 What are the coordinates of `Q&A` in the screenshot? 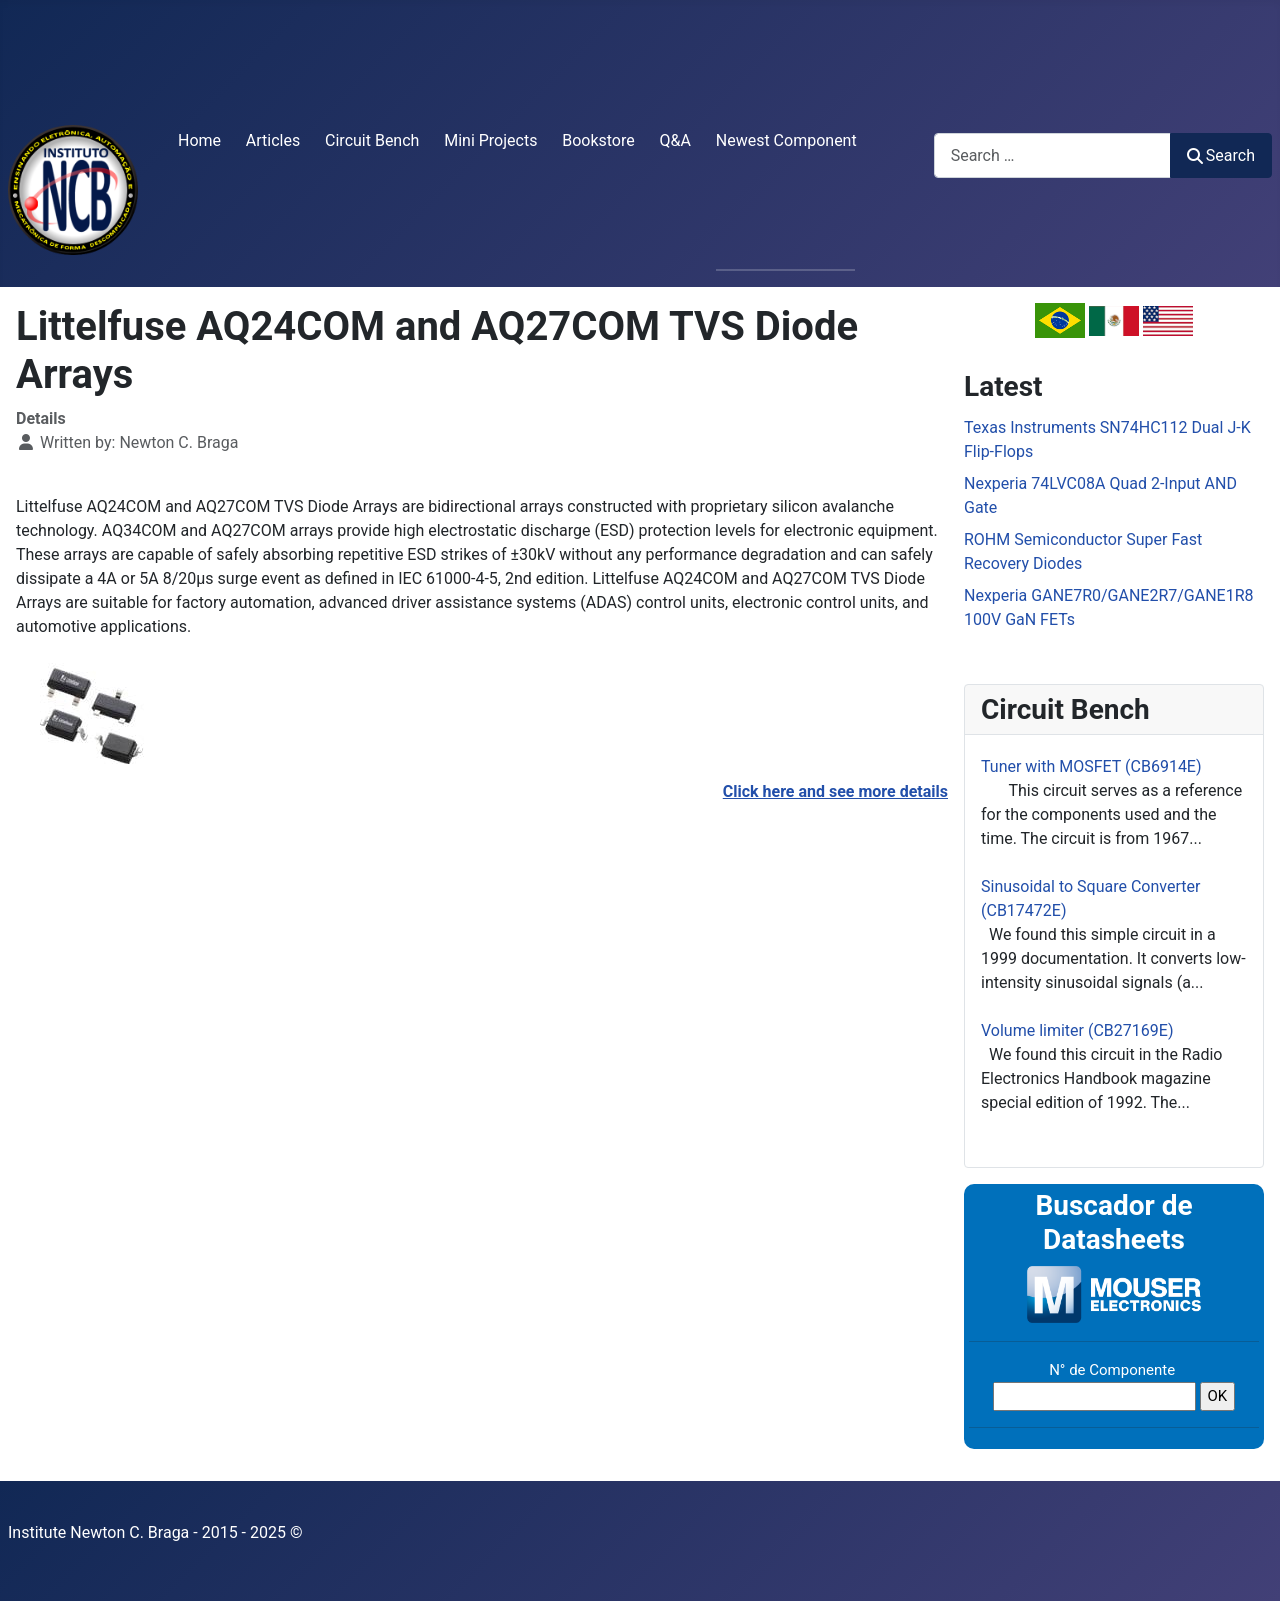 It's located at (675, 140).